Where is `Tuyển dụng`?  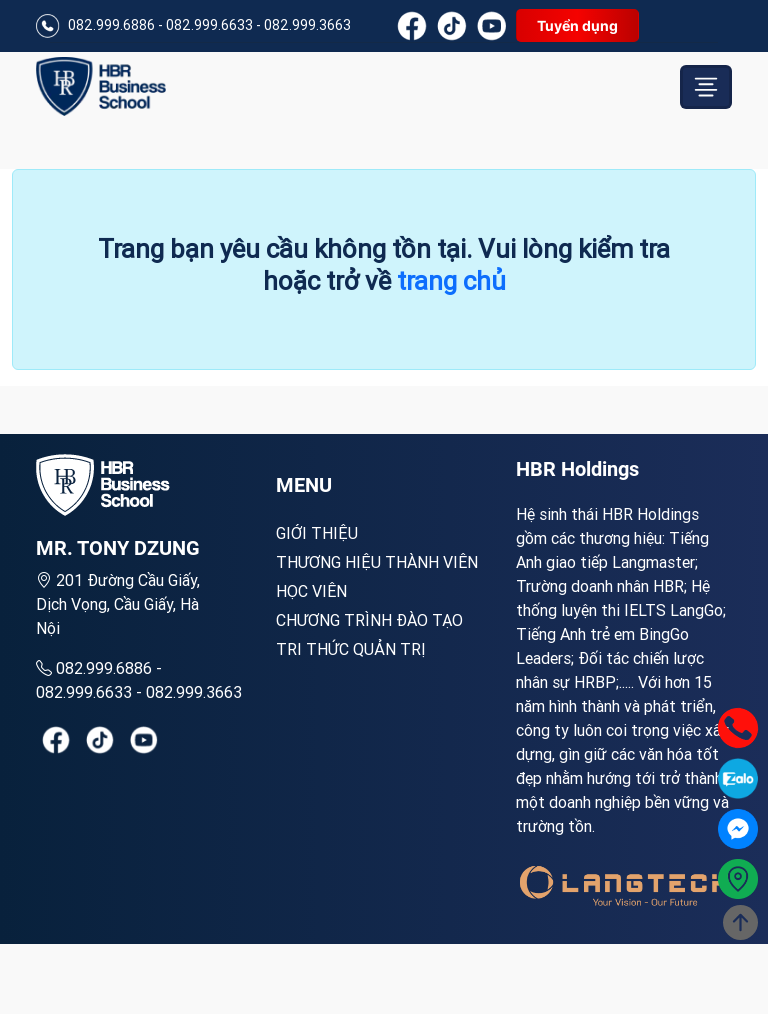 Tuyển dụng is located at coordinates (577, 25).